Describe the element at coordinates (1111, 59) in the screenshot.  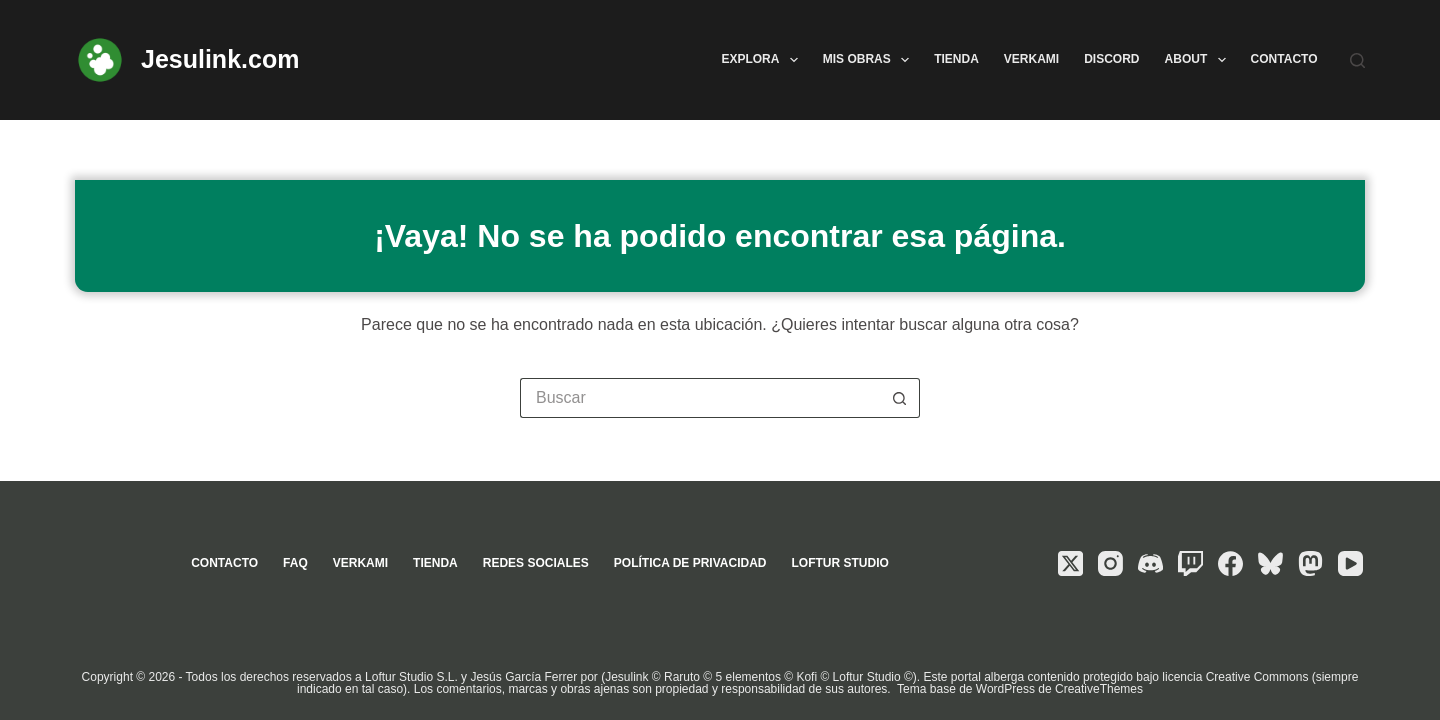
I see `Discord` at that location.